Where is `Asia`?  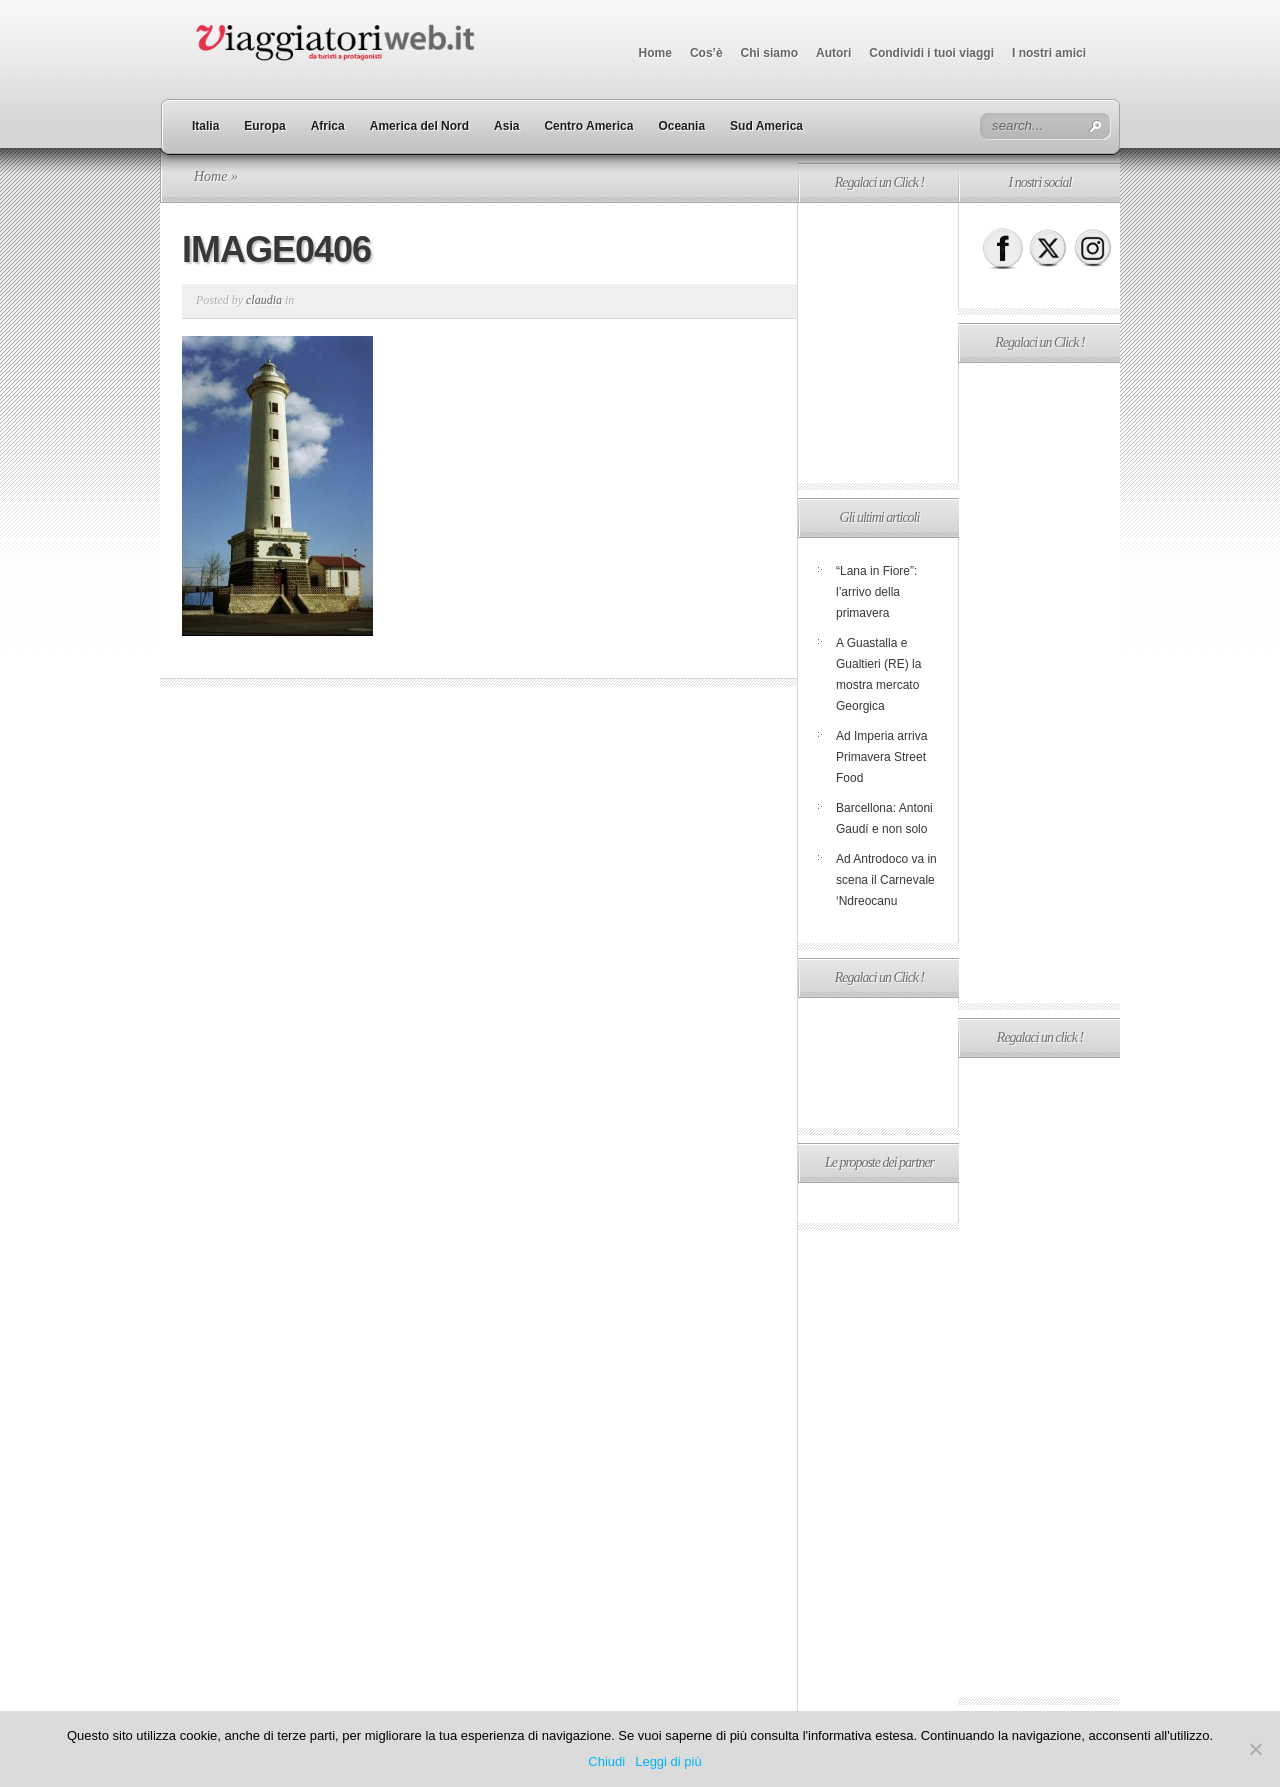 Asia is located at coordinates (506, 126).